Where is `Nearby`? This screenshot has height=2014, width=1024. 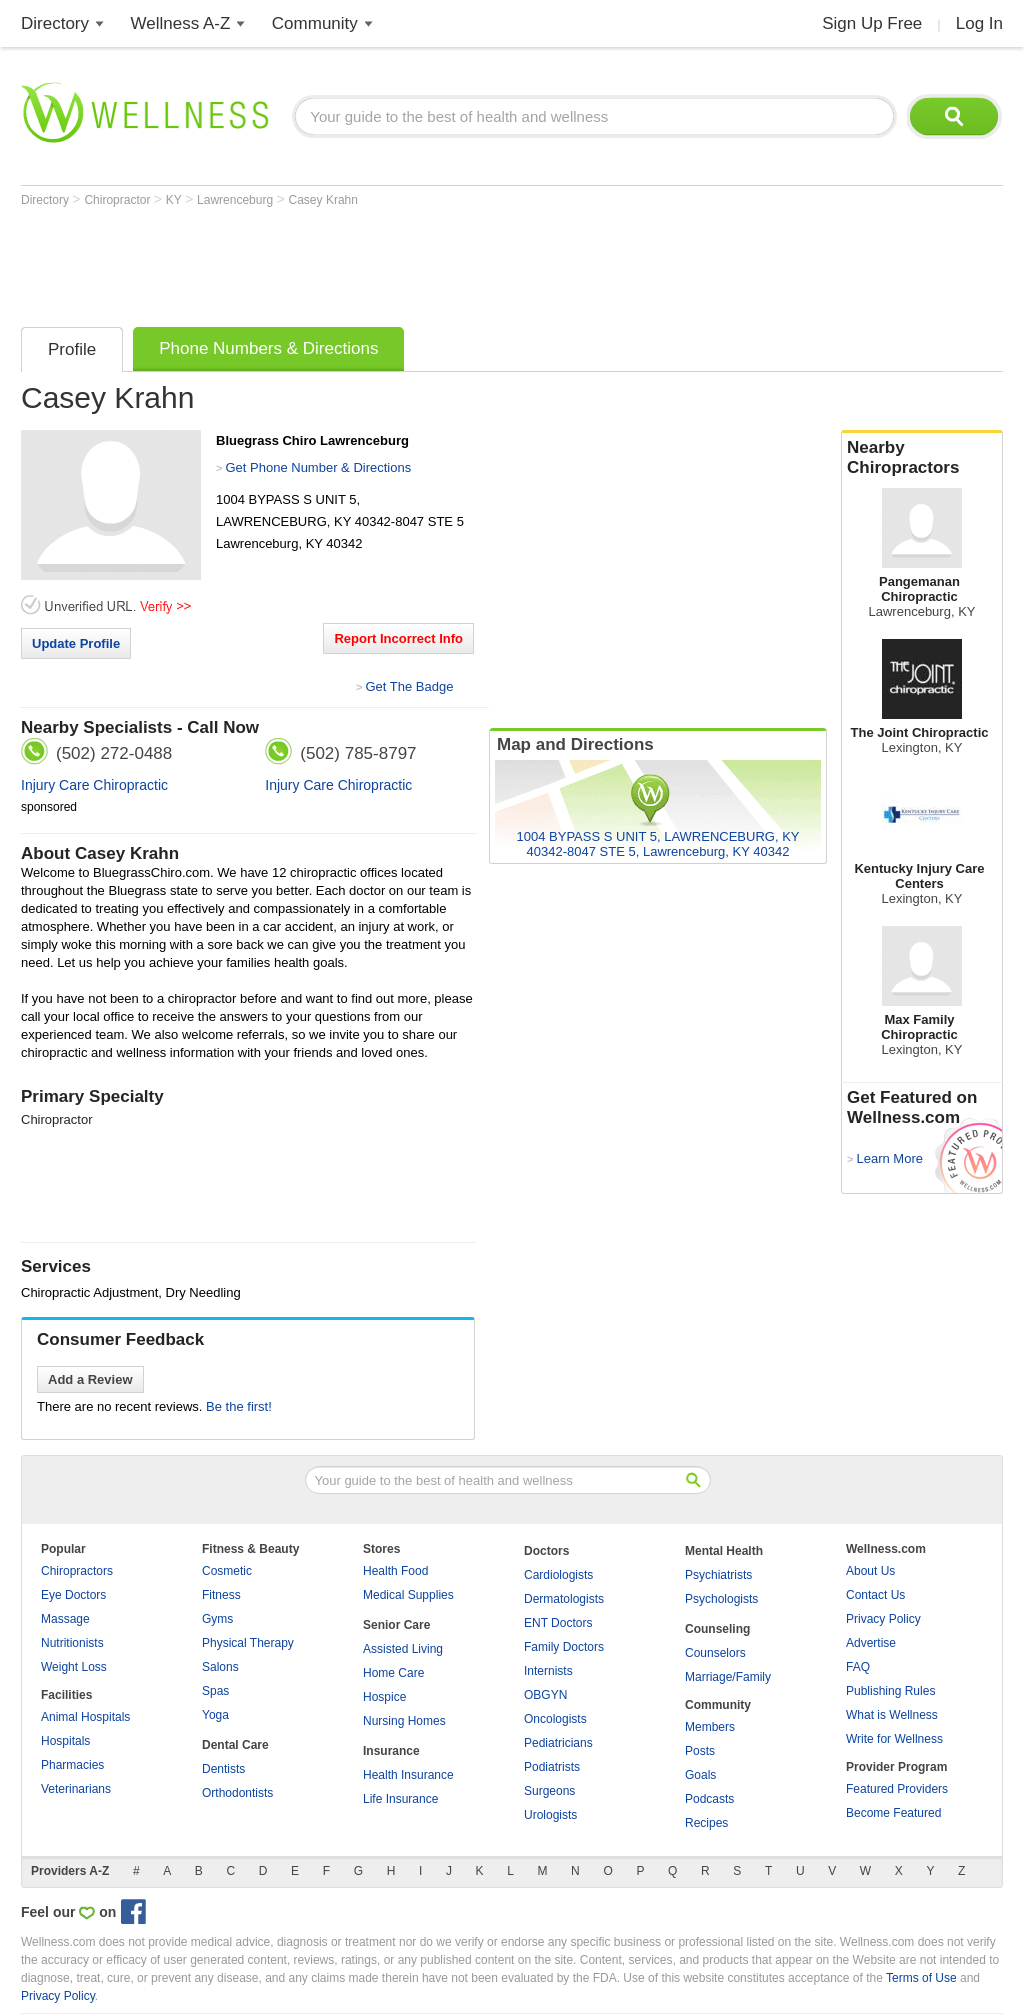 Nearby is located at coordinates (922, 458).